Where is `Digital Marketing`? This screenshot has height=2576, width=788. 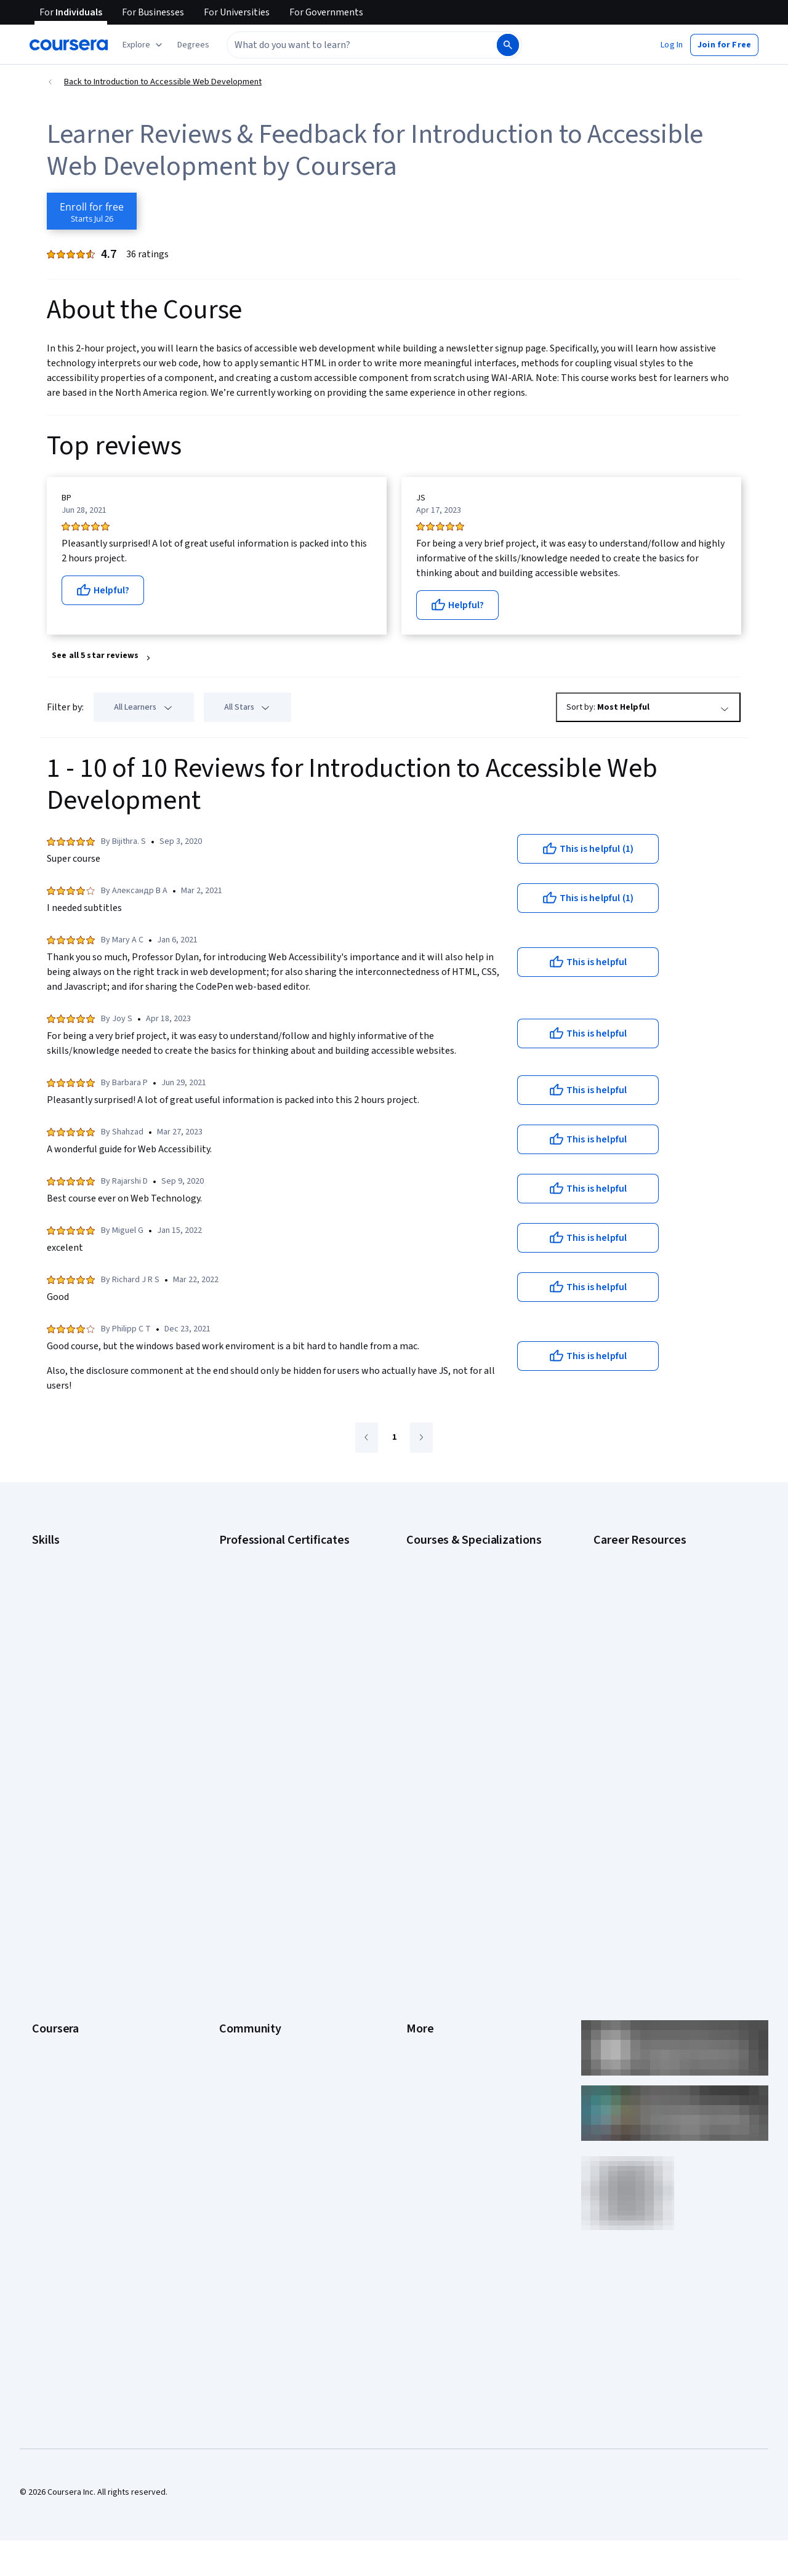
Digital Marketing is located at coordinates (63, 1629).